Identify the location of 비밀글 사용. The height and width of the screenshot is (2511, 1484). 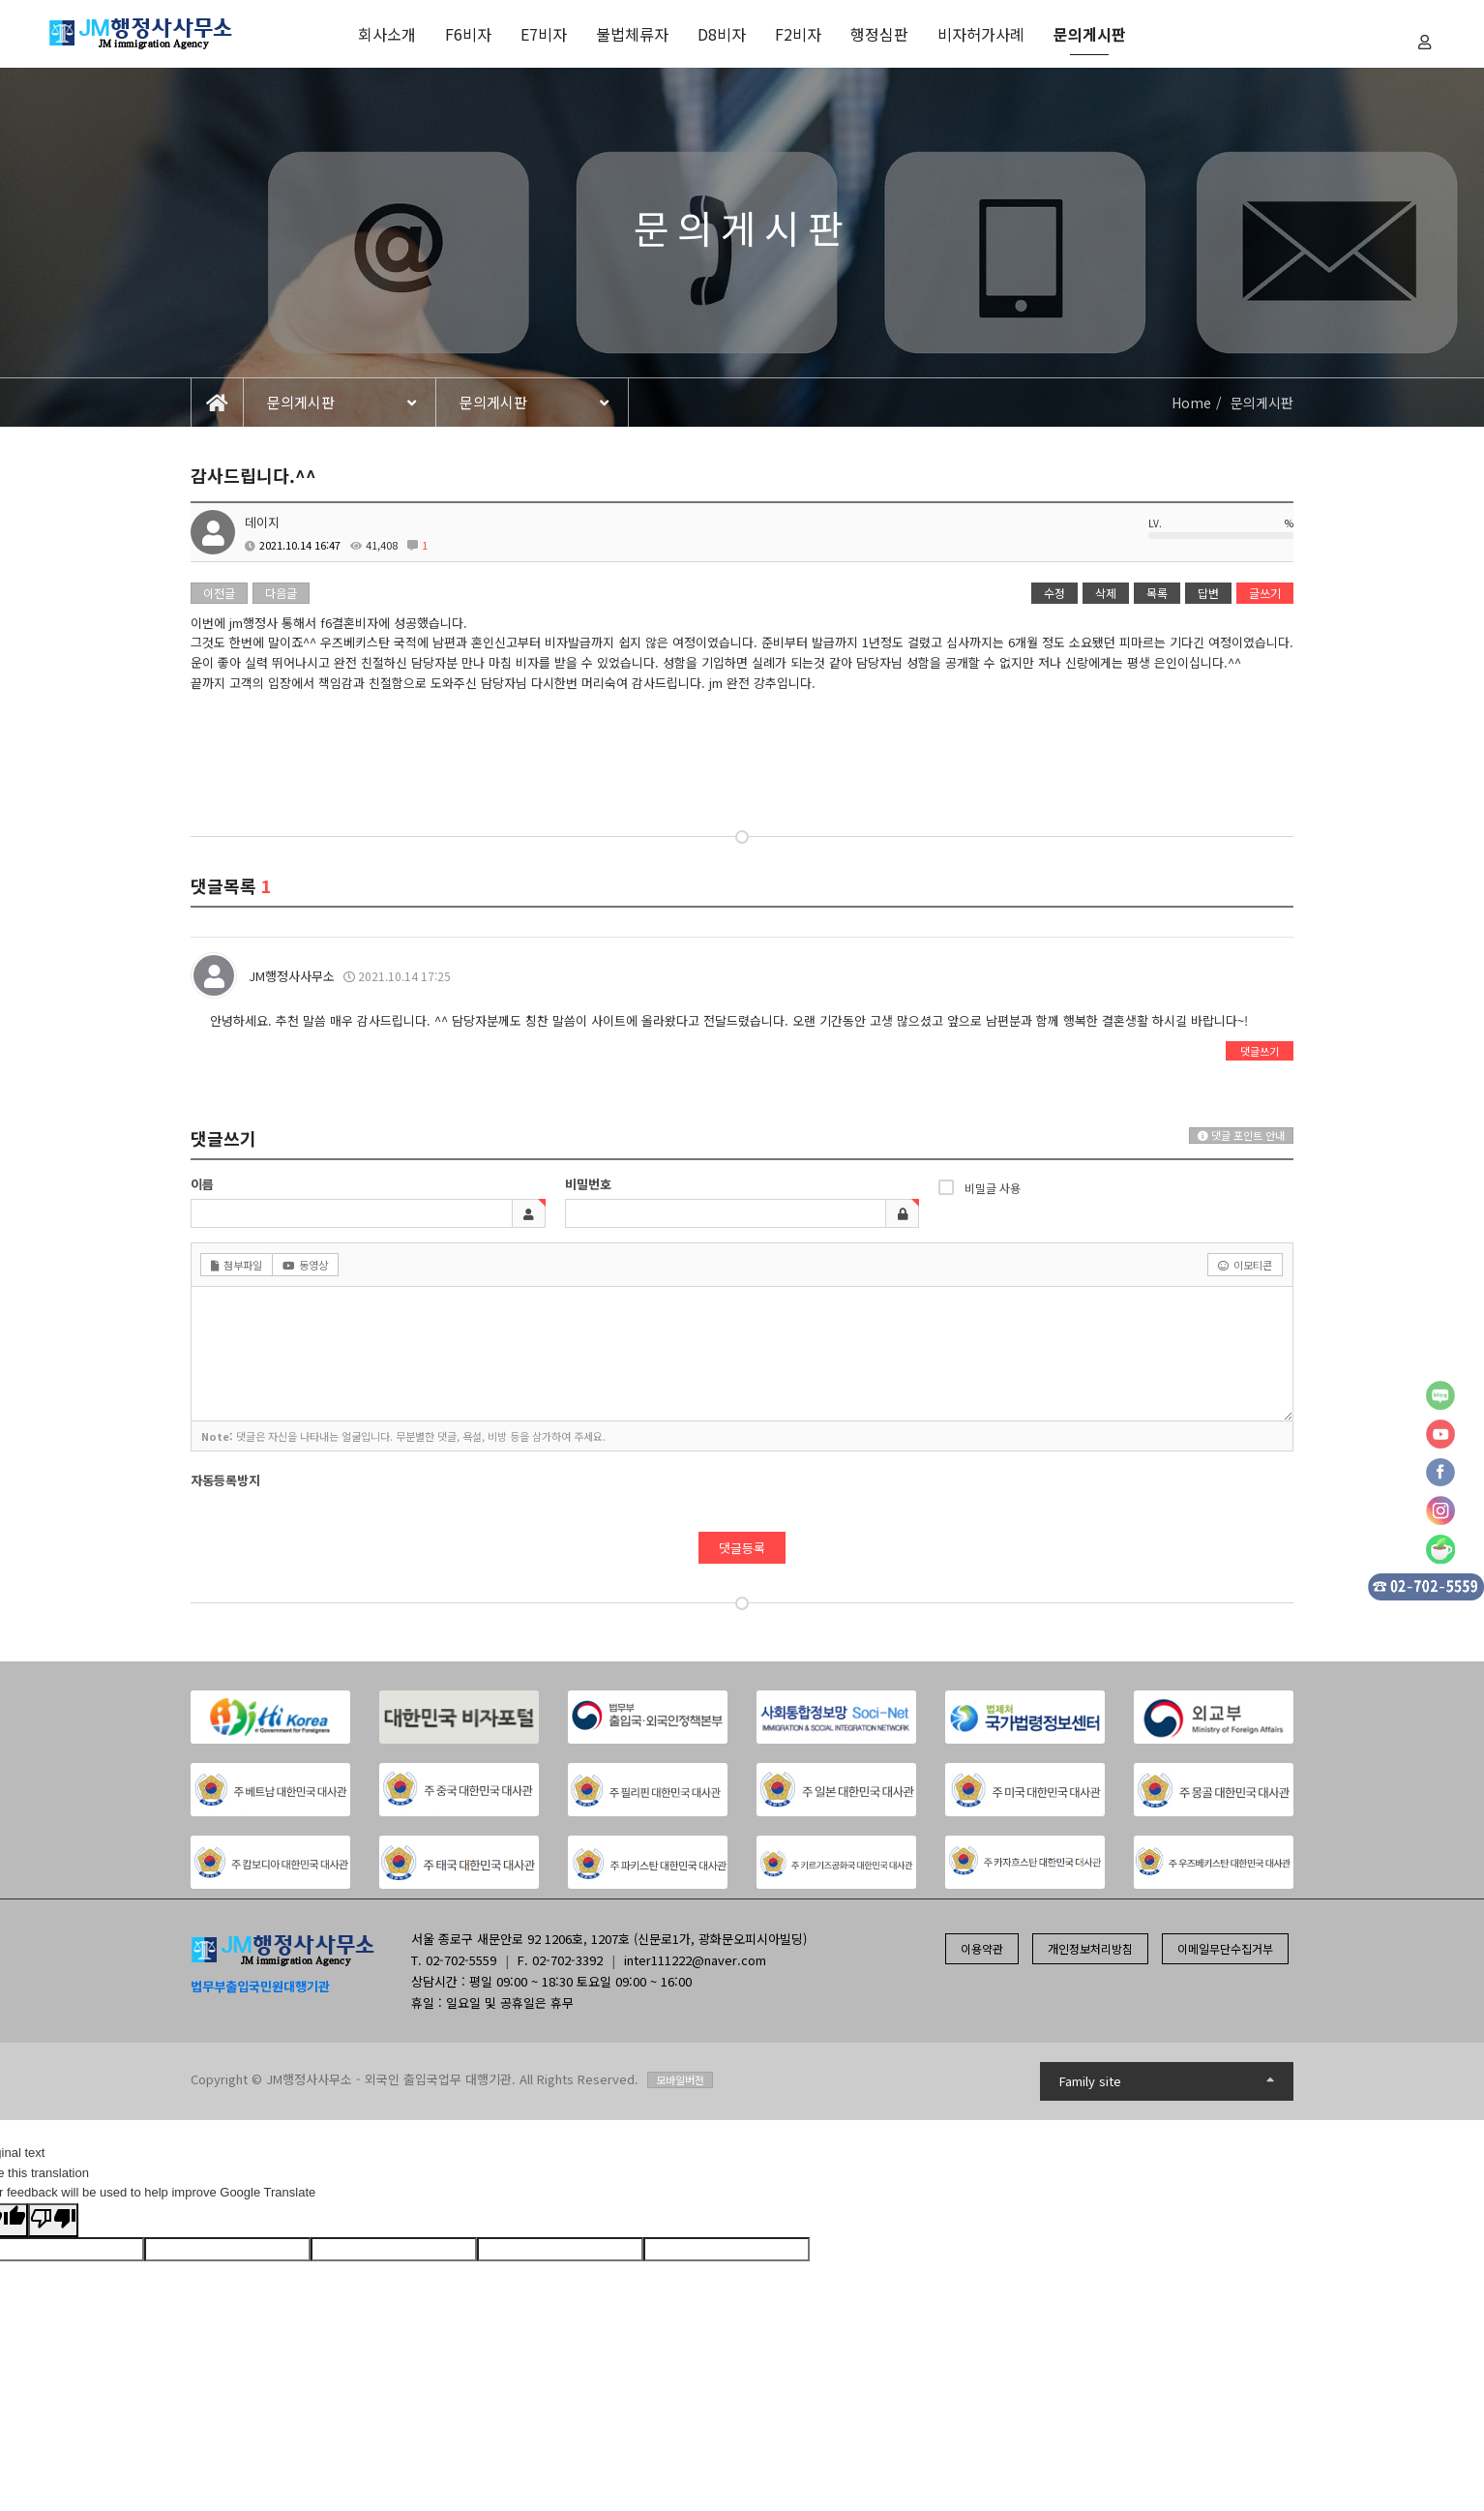
(979, 1187).